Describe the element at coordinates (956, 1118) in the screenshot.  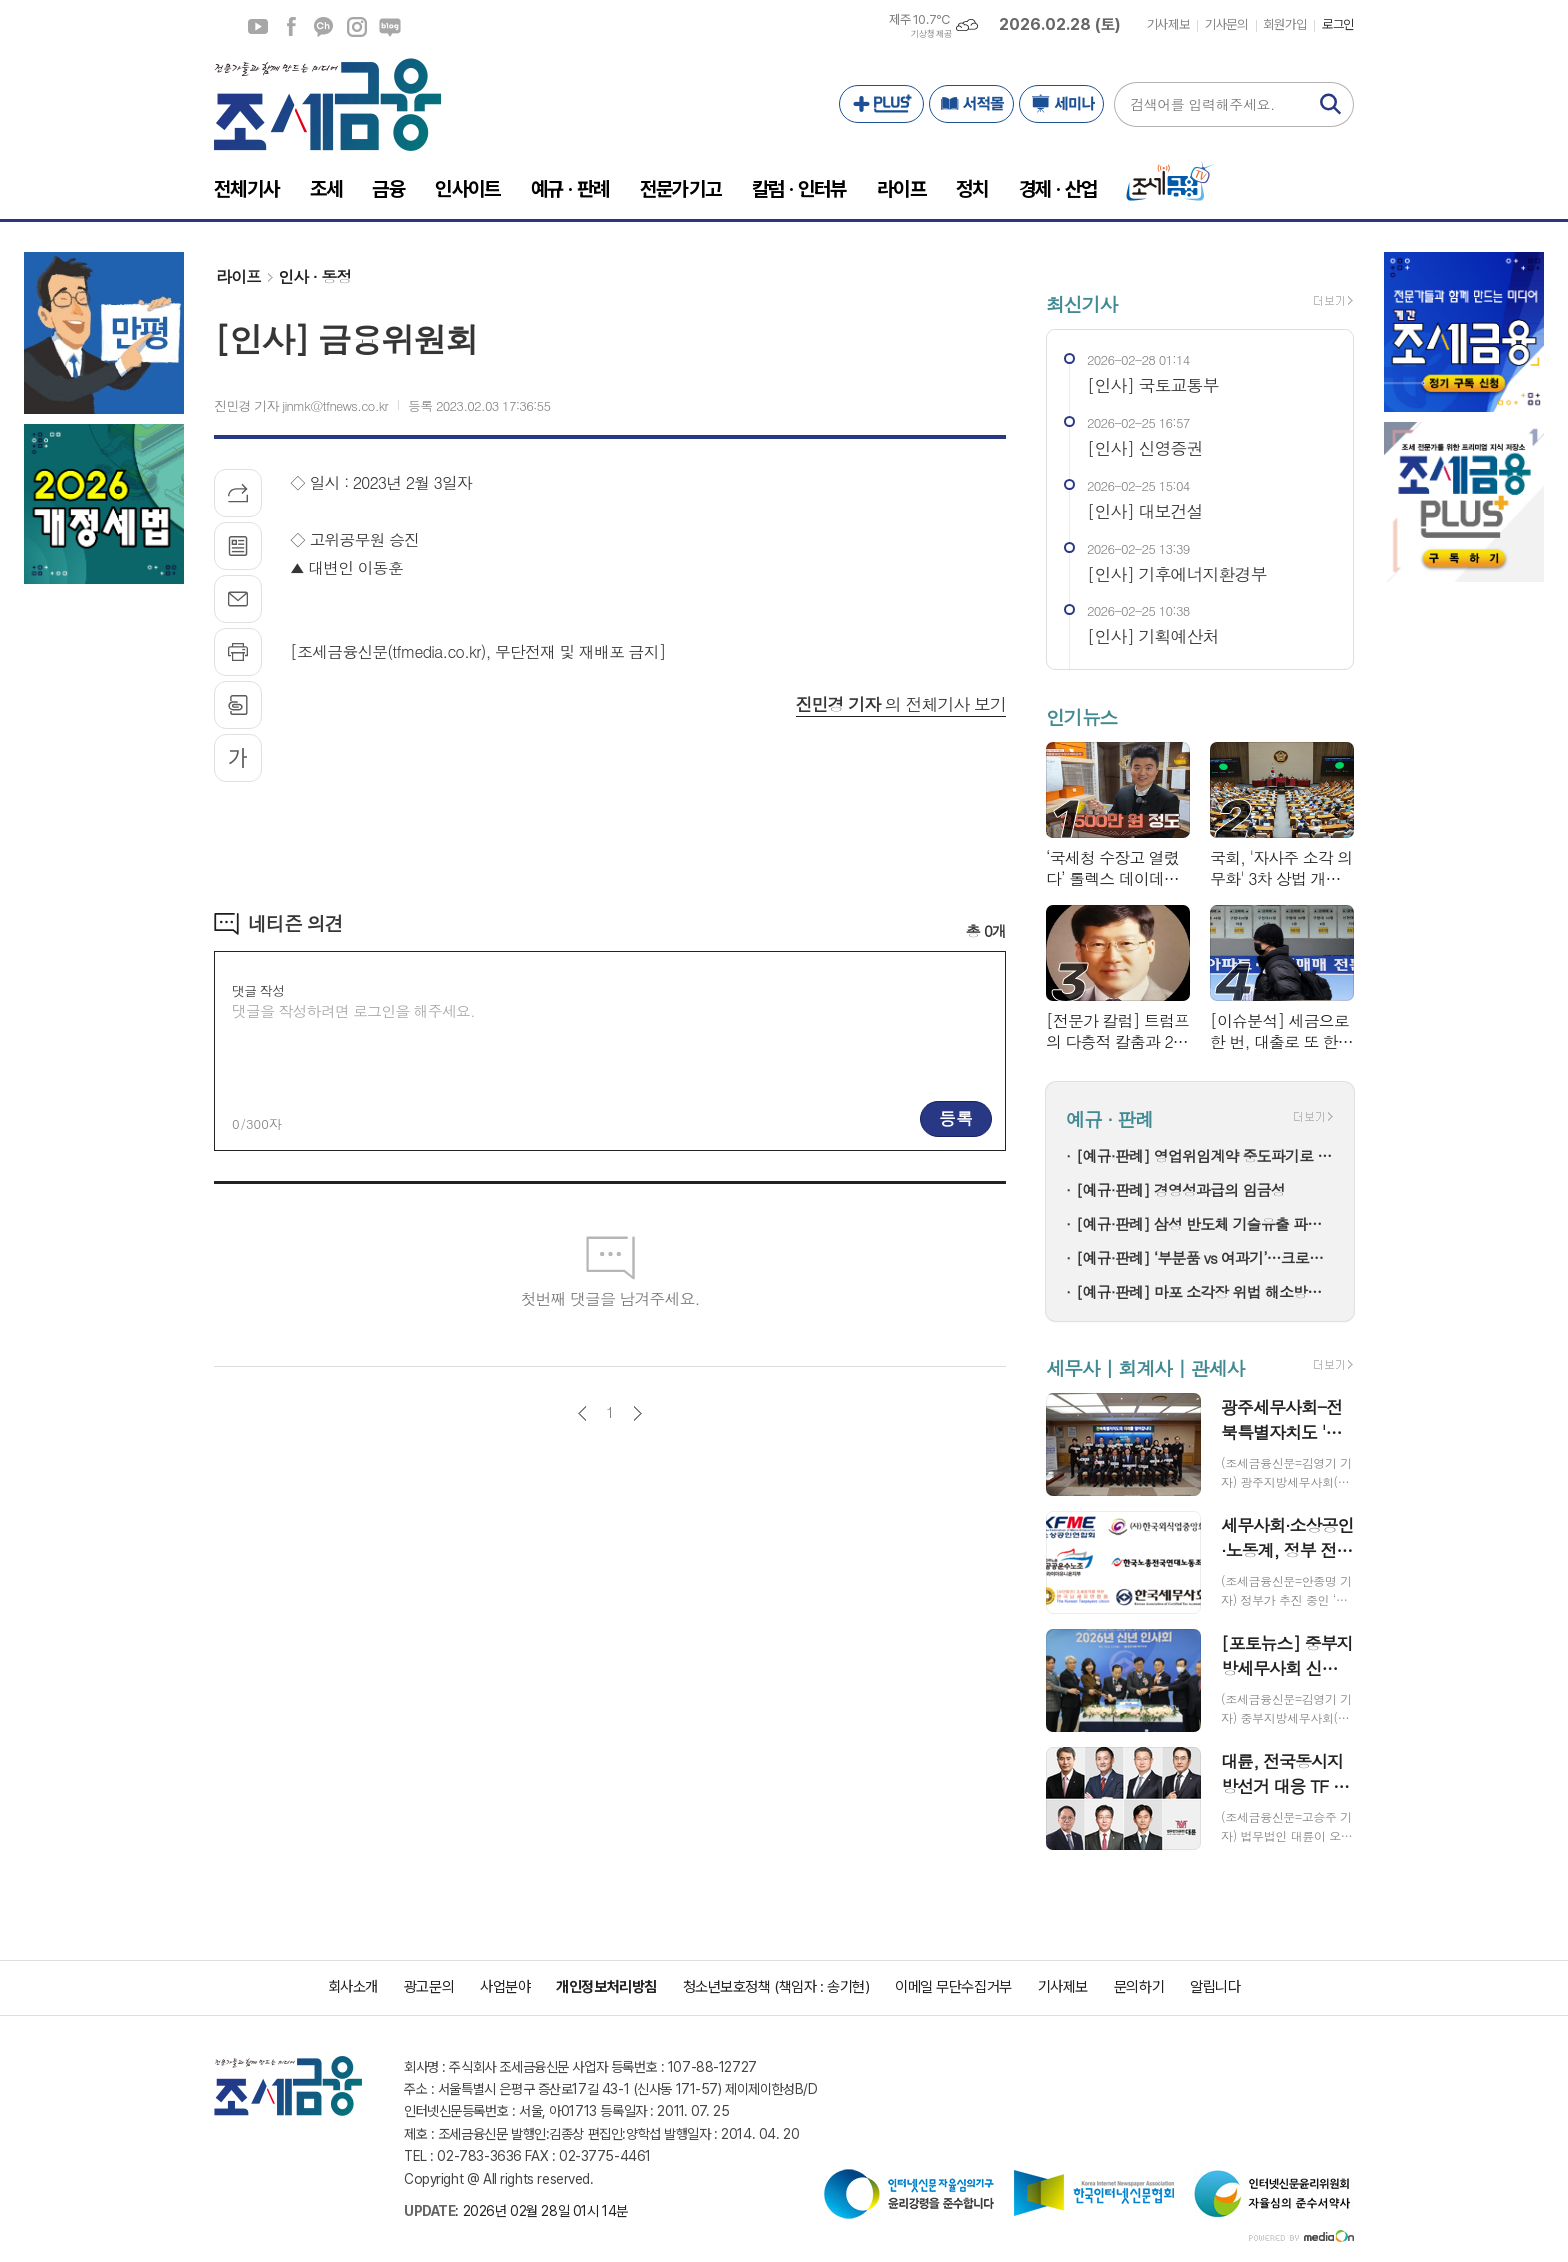
I see `등록` at that location.